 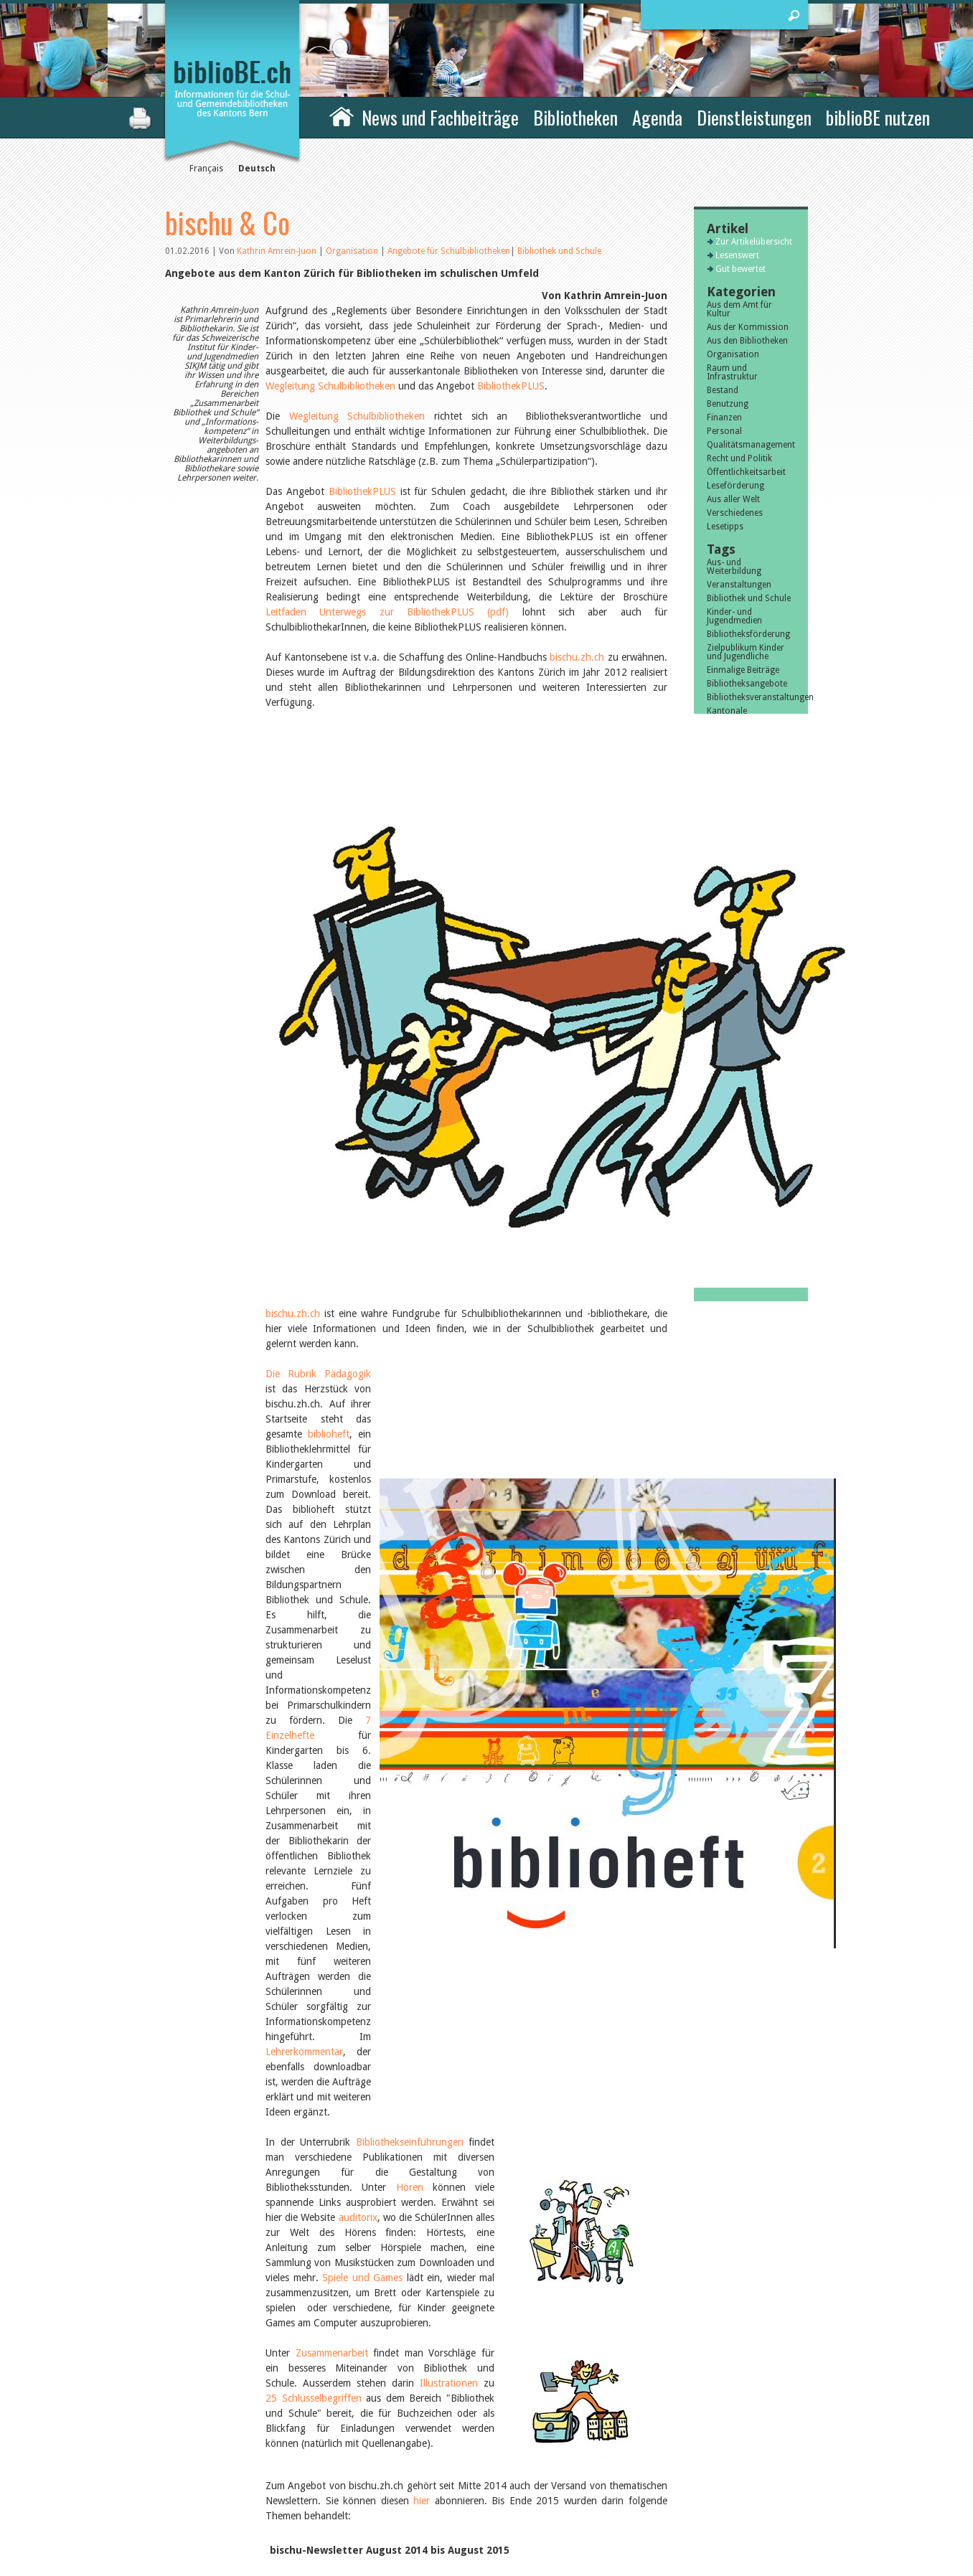 What do you see at coordinates (751, 697) in the screenshot?
I see `Bibliotheksveranstaltungen` at bounding box center [751, 697].